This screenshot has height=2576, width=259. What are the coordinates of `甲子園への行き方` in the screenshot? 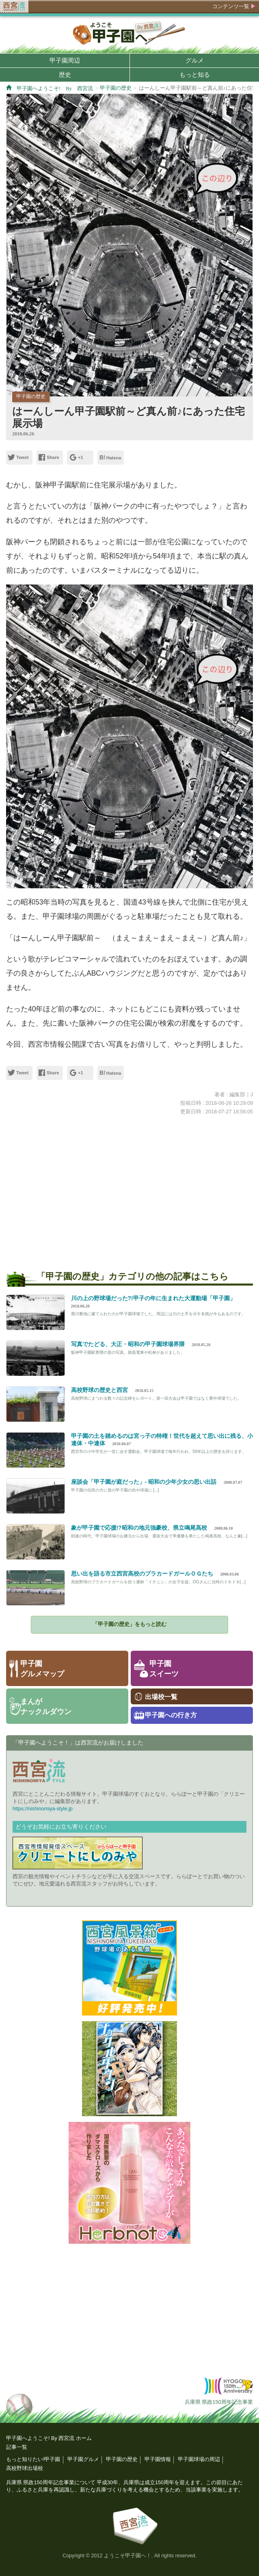 It's located at (171, 1715).